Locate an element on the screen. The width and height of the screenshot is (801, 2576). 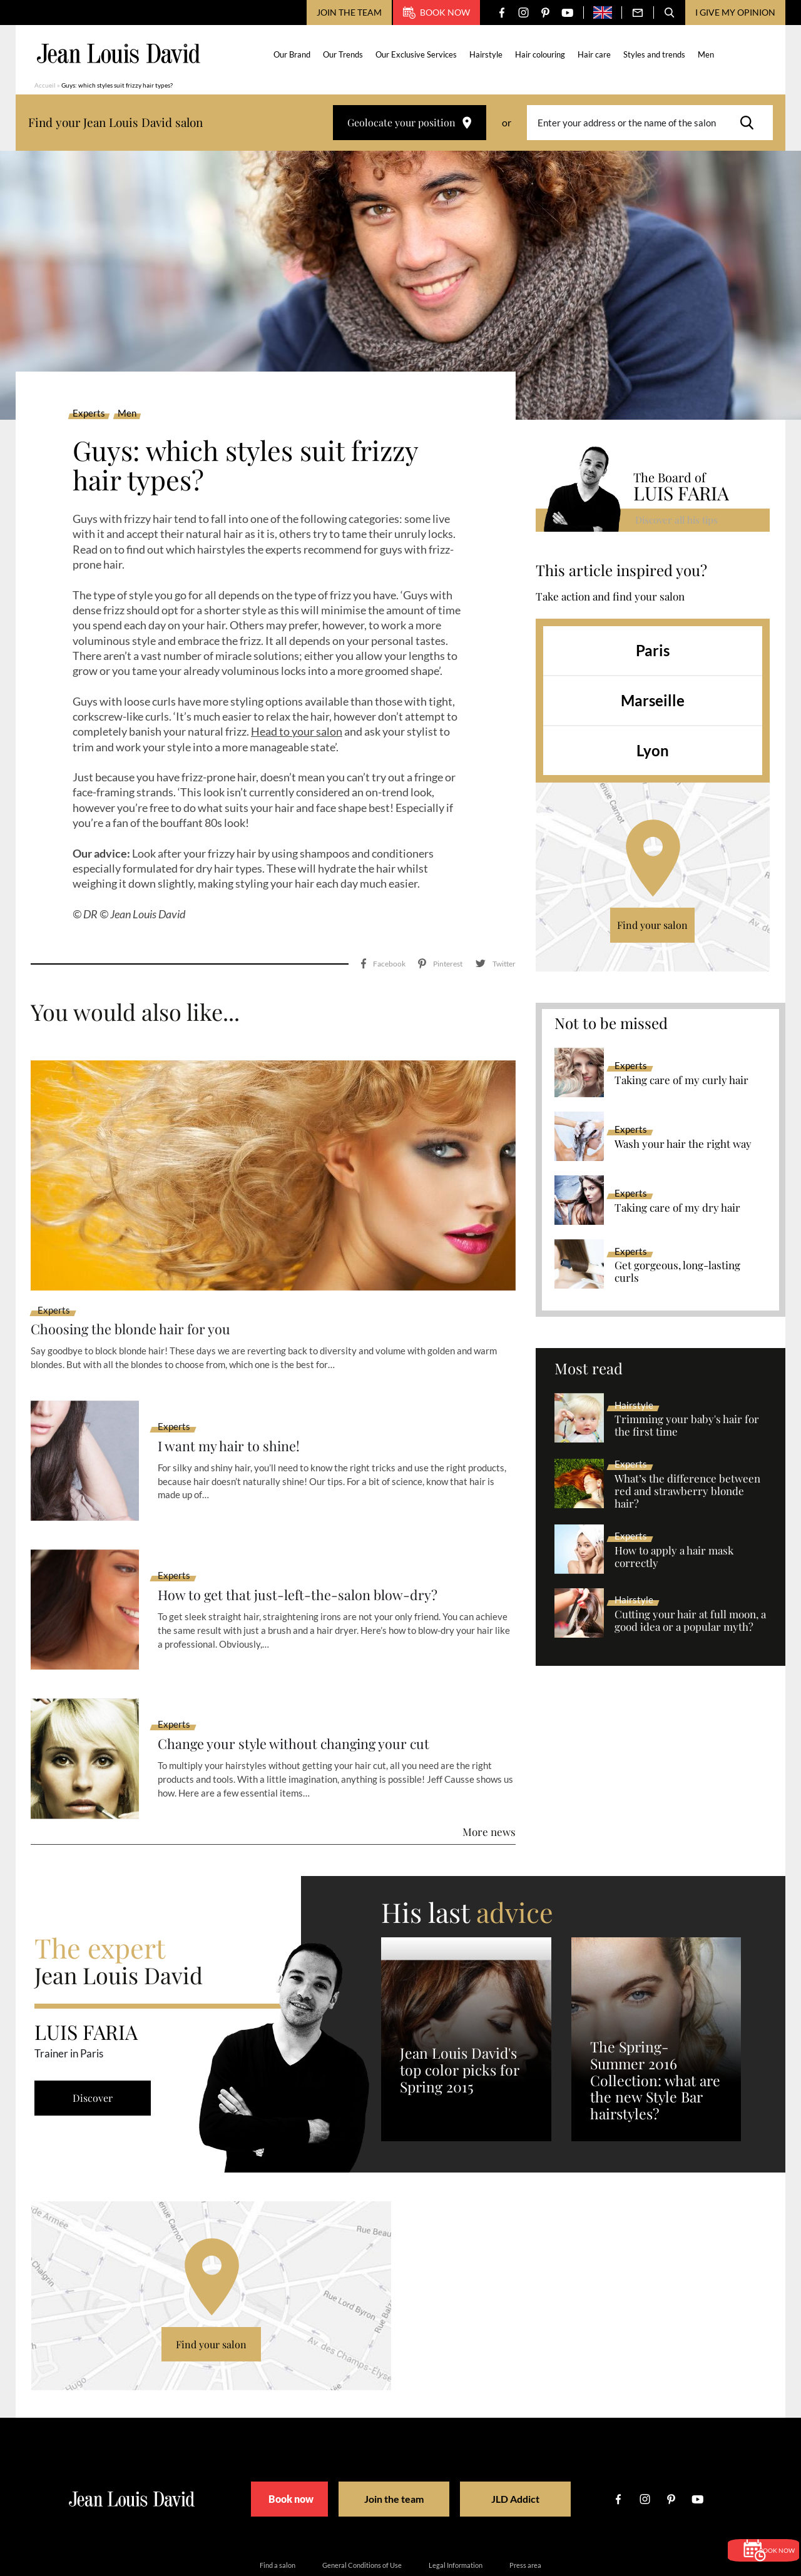
Head to your salon is located at coordinates (296, 731).